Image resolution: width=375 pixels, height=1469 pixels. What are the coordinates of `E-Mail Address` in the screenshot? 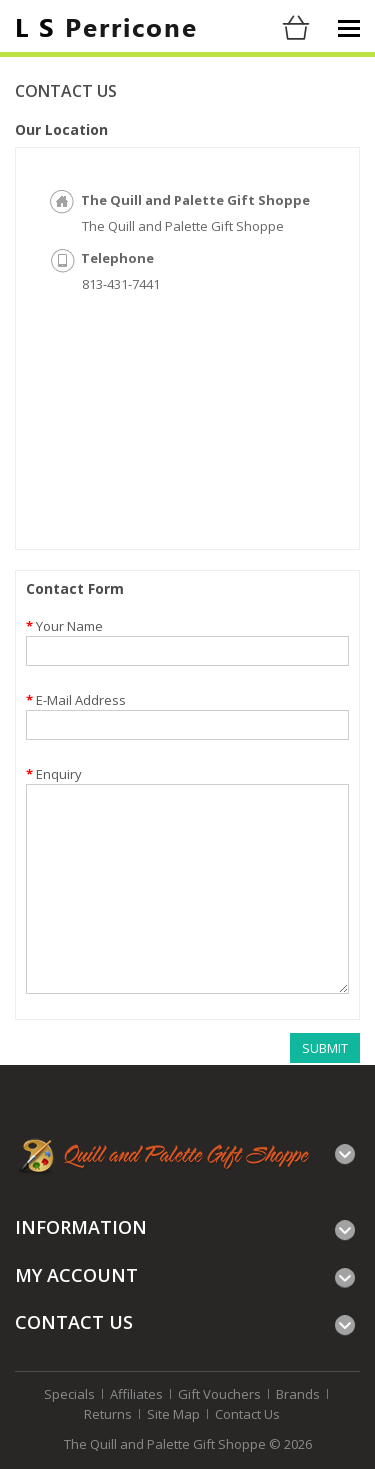 It's located at (81, 700).